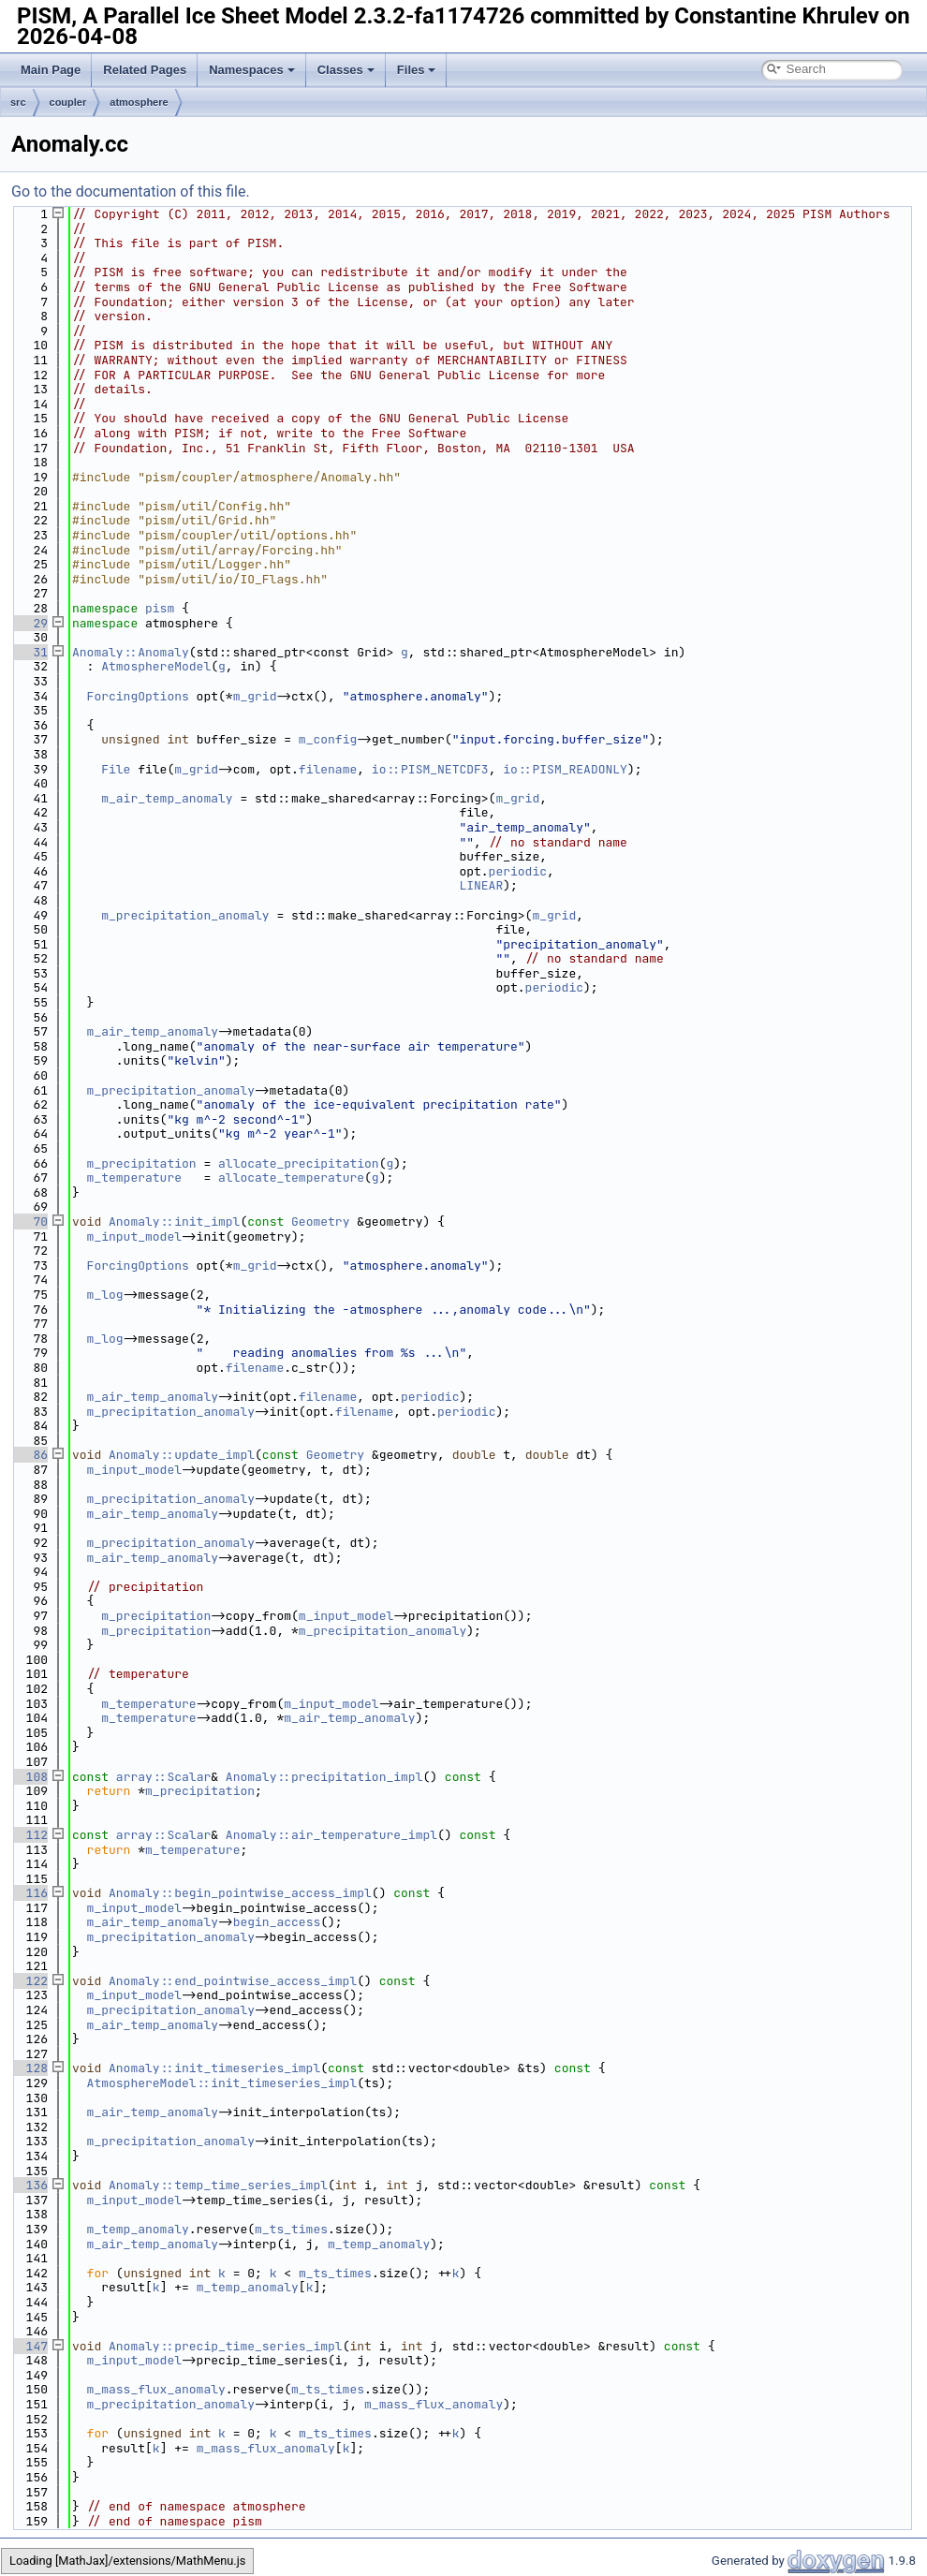 The image size is (927, 2576). What do you see at coordinates (29, 1893) in the screenshot?
I see `116` at bounding box center [29, 1893].